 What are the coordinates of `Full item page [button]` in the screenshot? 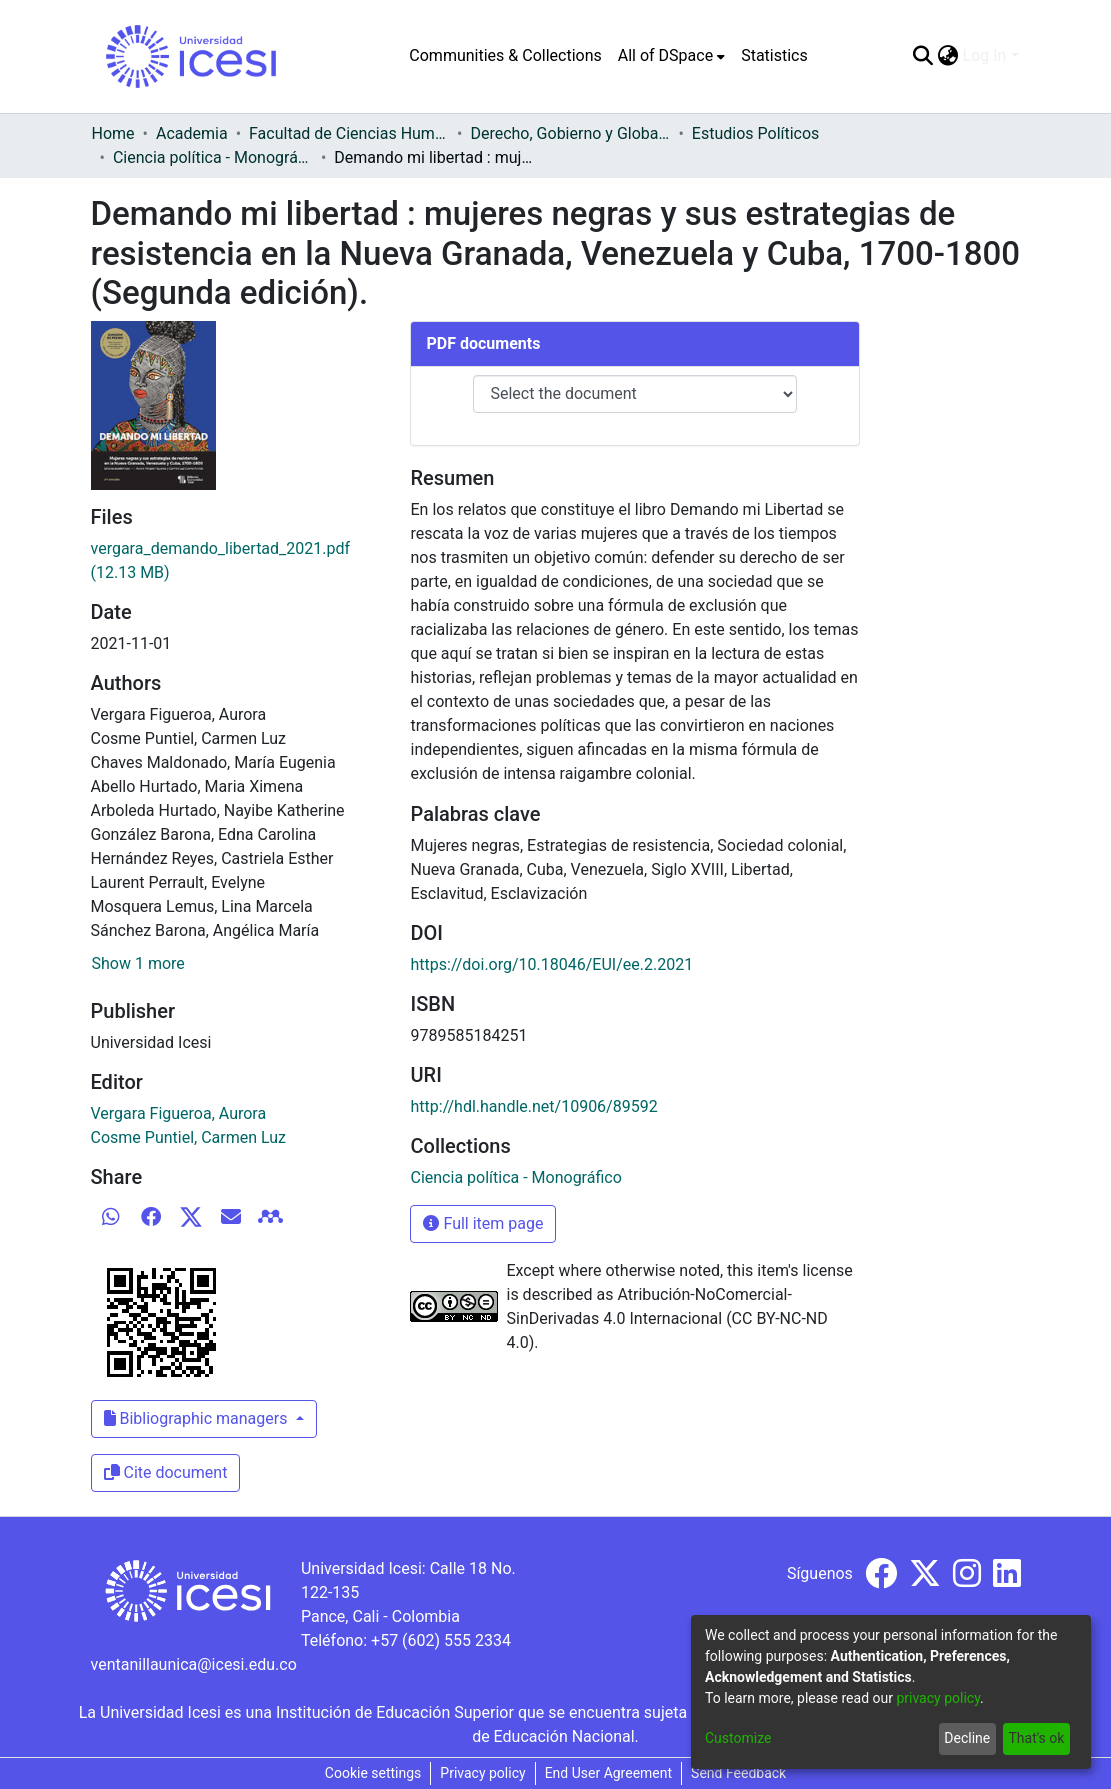 It's located at (483, 1223).